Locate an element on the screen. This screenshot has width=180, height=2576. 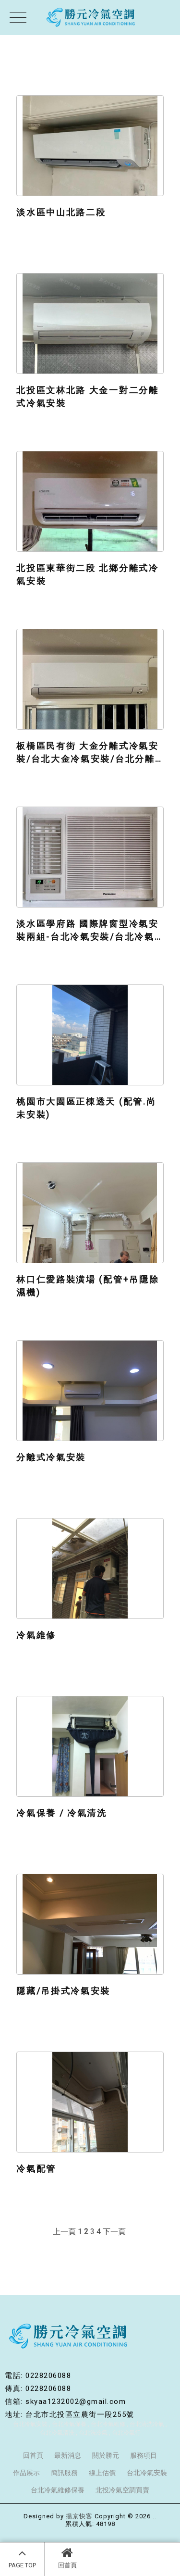
台北冷氣維修 is located at coordinates (108, 2424).